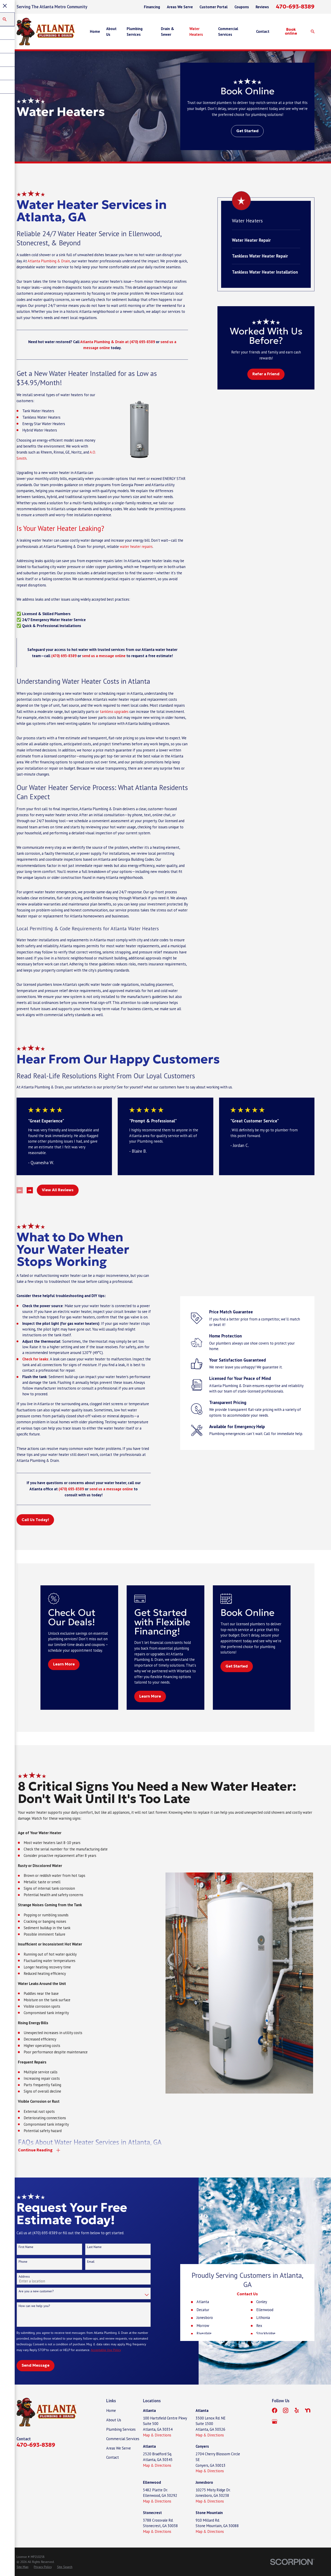 The height and width of the screenshot is (2576, 331). What do you see at coordinates (122, 2438) in the screenshot?
I see `Commercial Services` at bounding box center [122, 2438].